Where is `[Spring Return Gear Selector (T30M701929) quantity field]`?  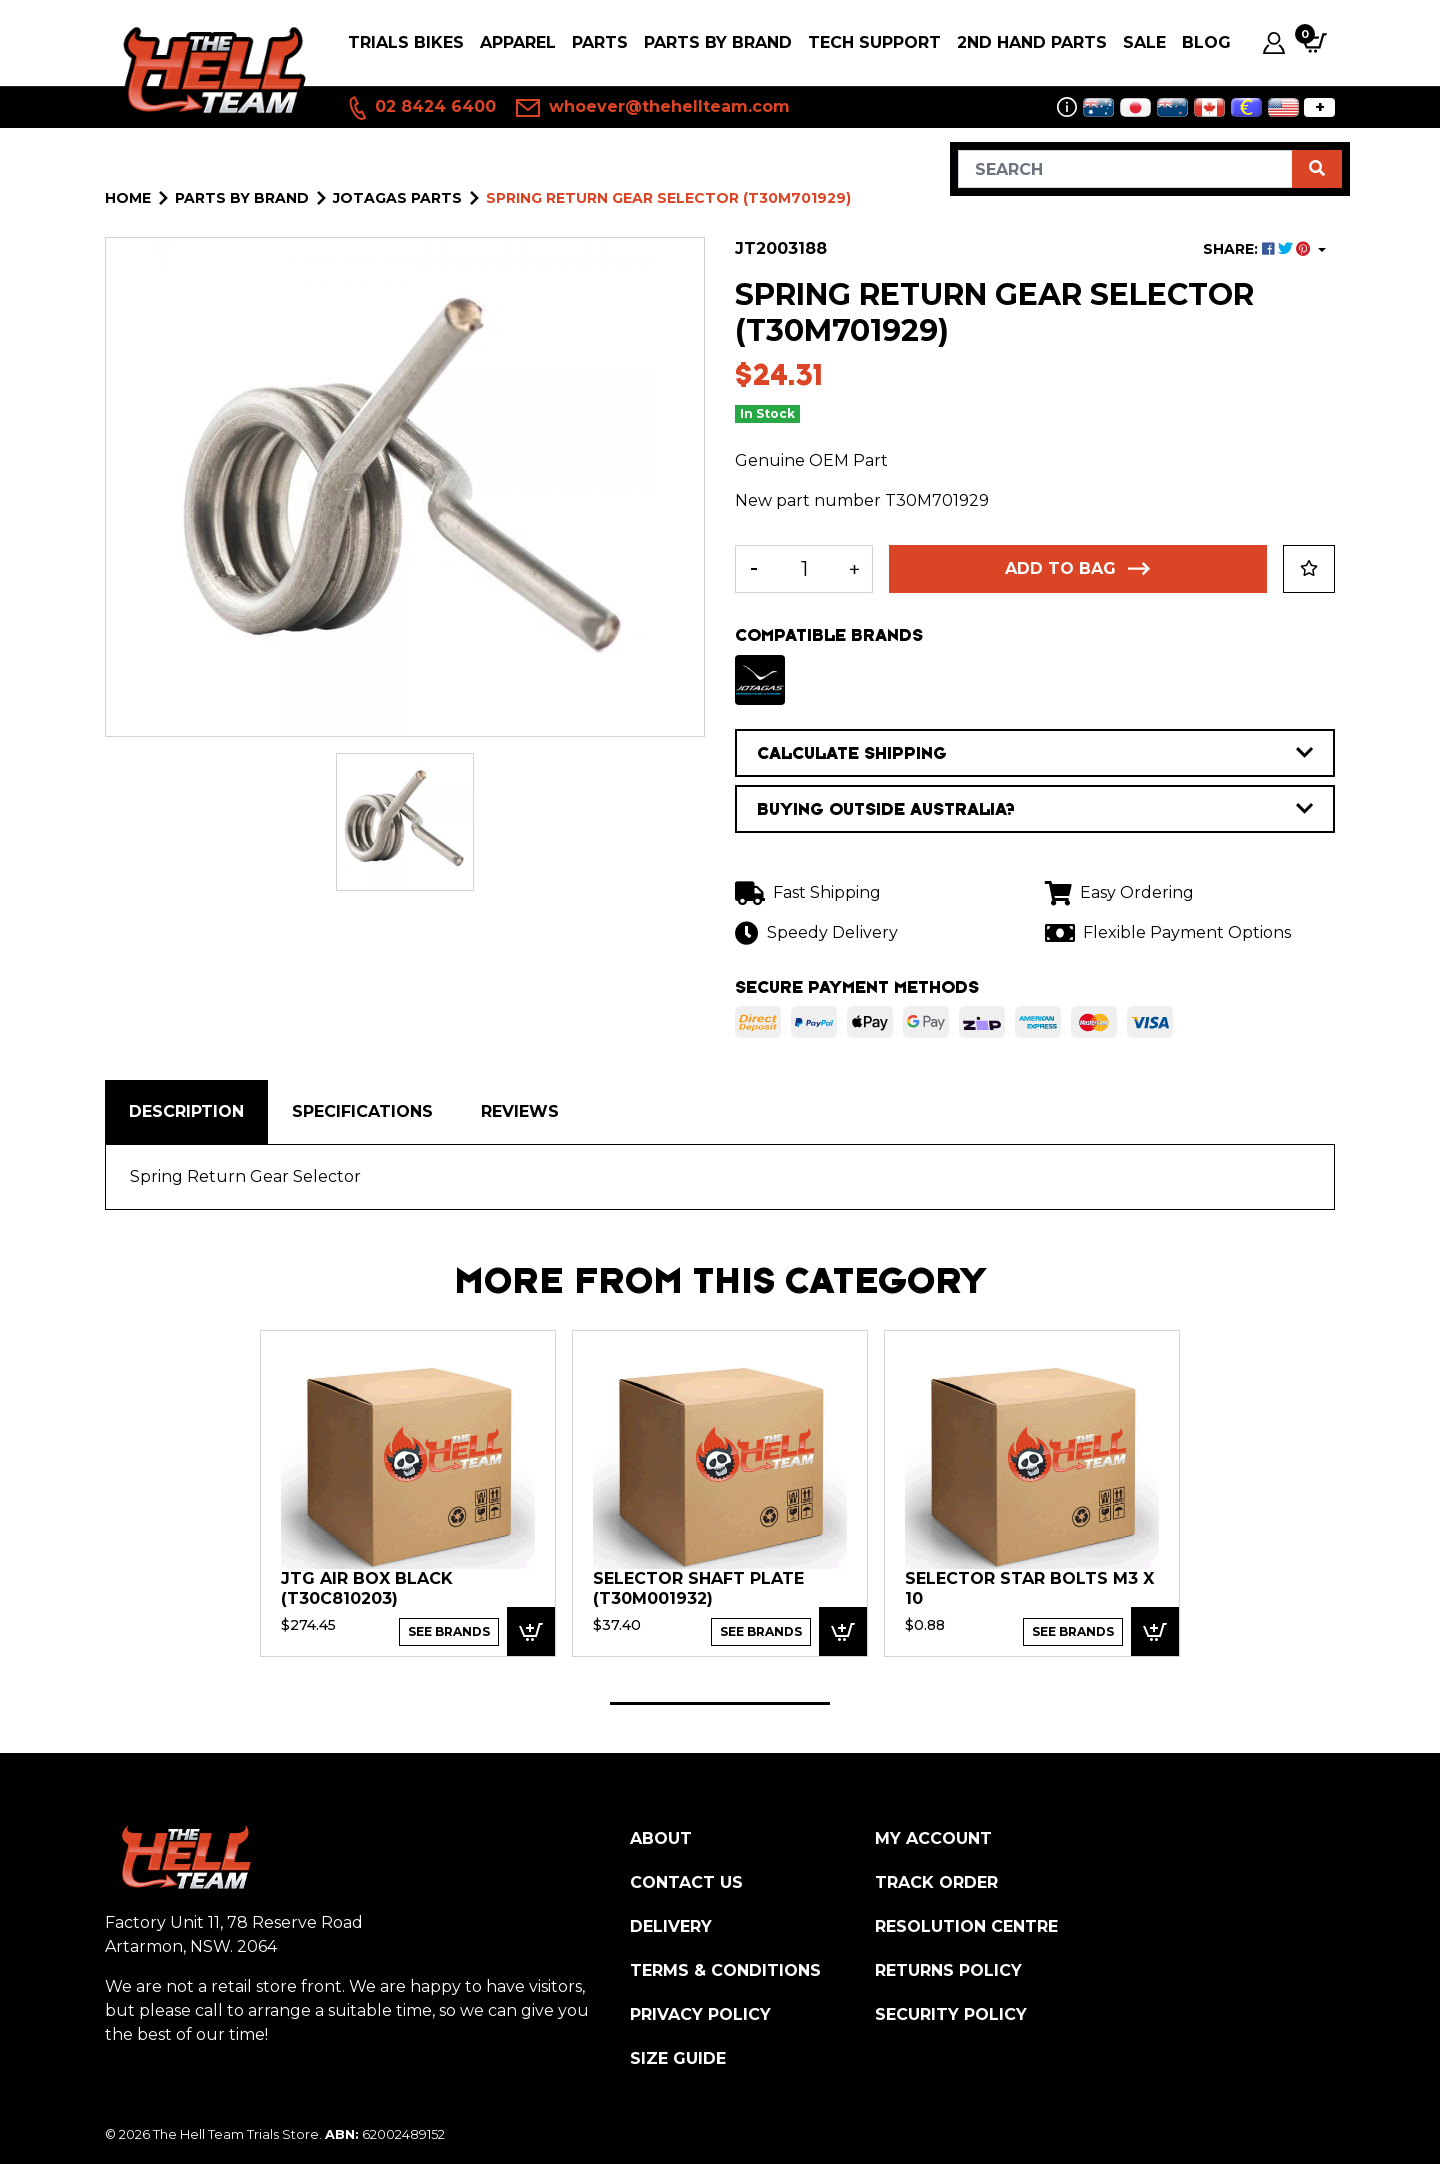
[Spring Return Gear Selector (T30M701929) quantity field] is located at coordinates (804, 569).